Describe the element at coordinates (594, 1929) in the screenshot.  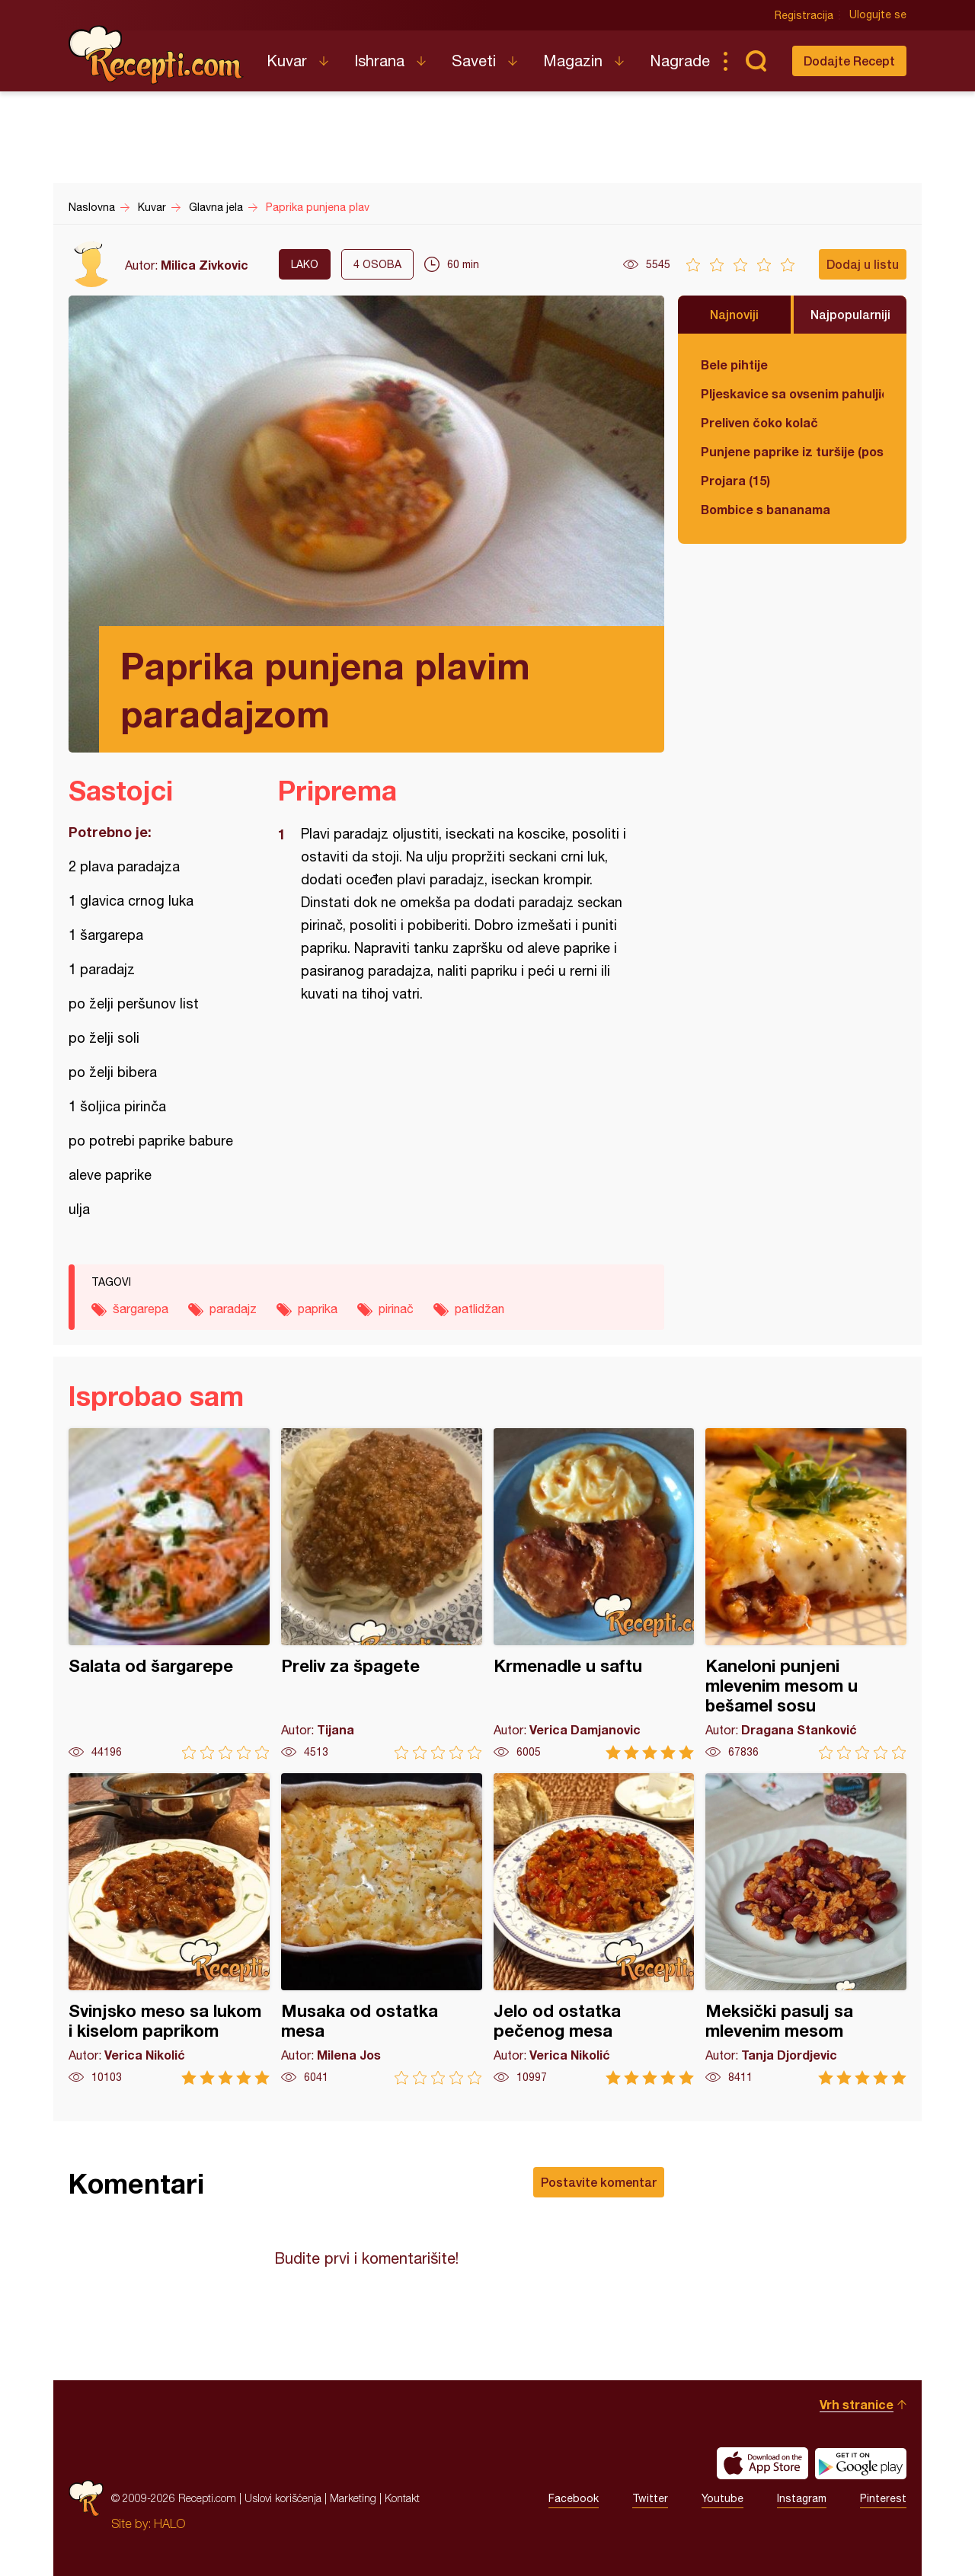
I see `Jelo od ostatka pečenog mesa` at that location.